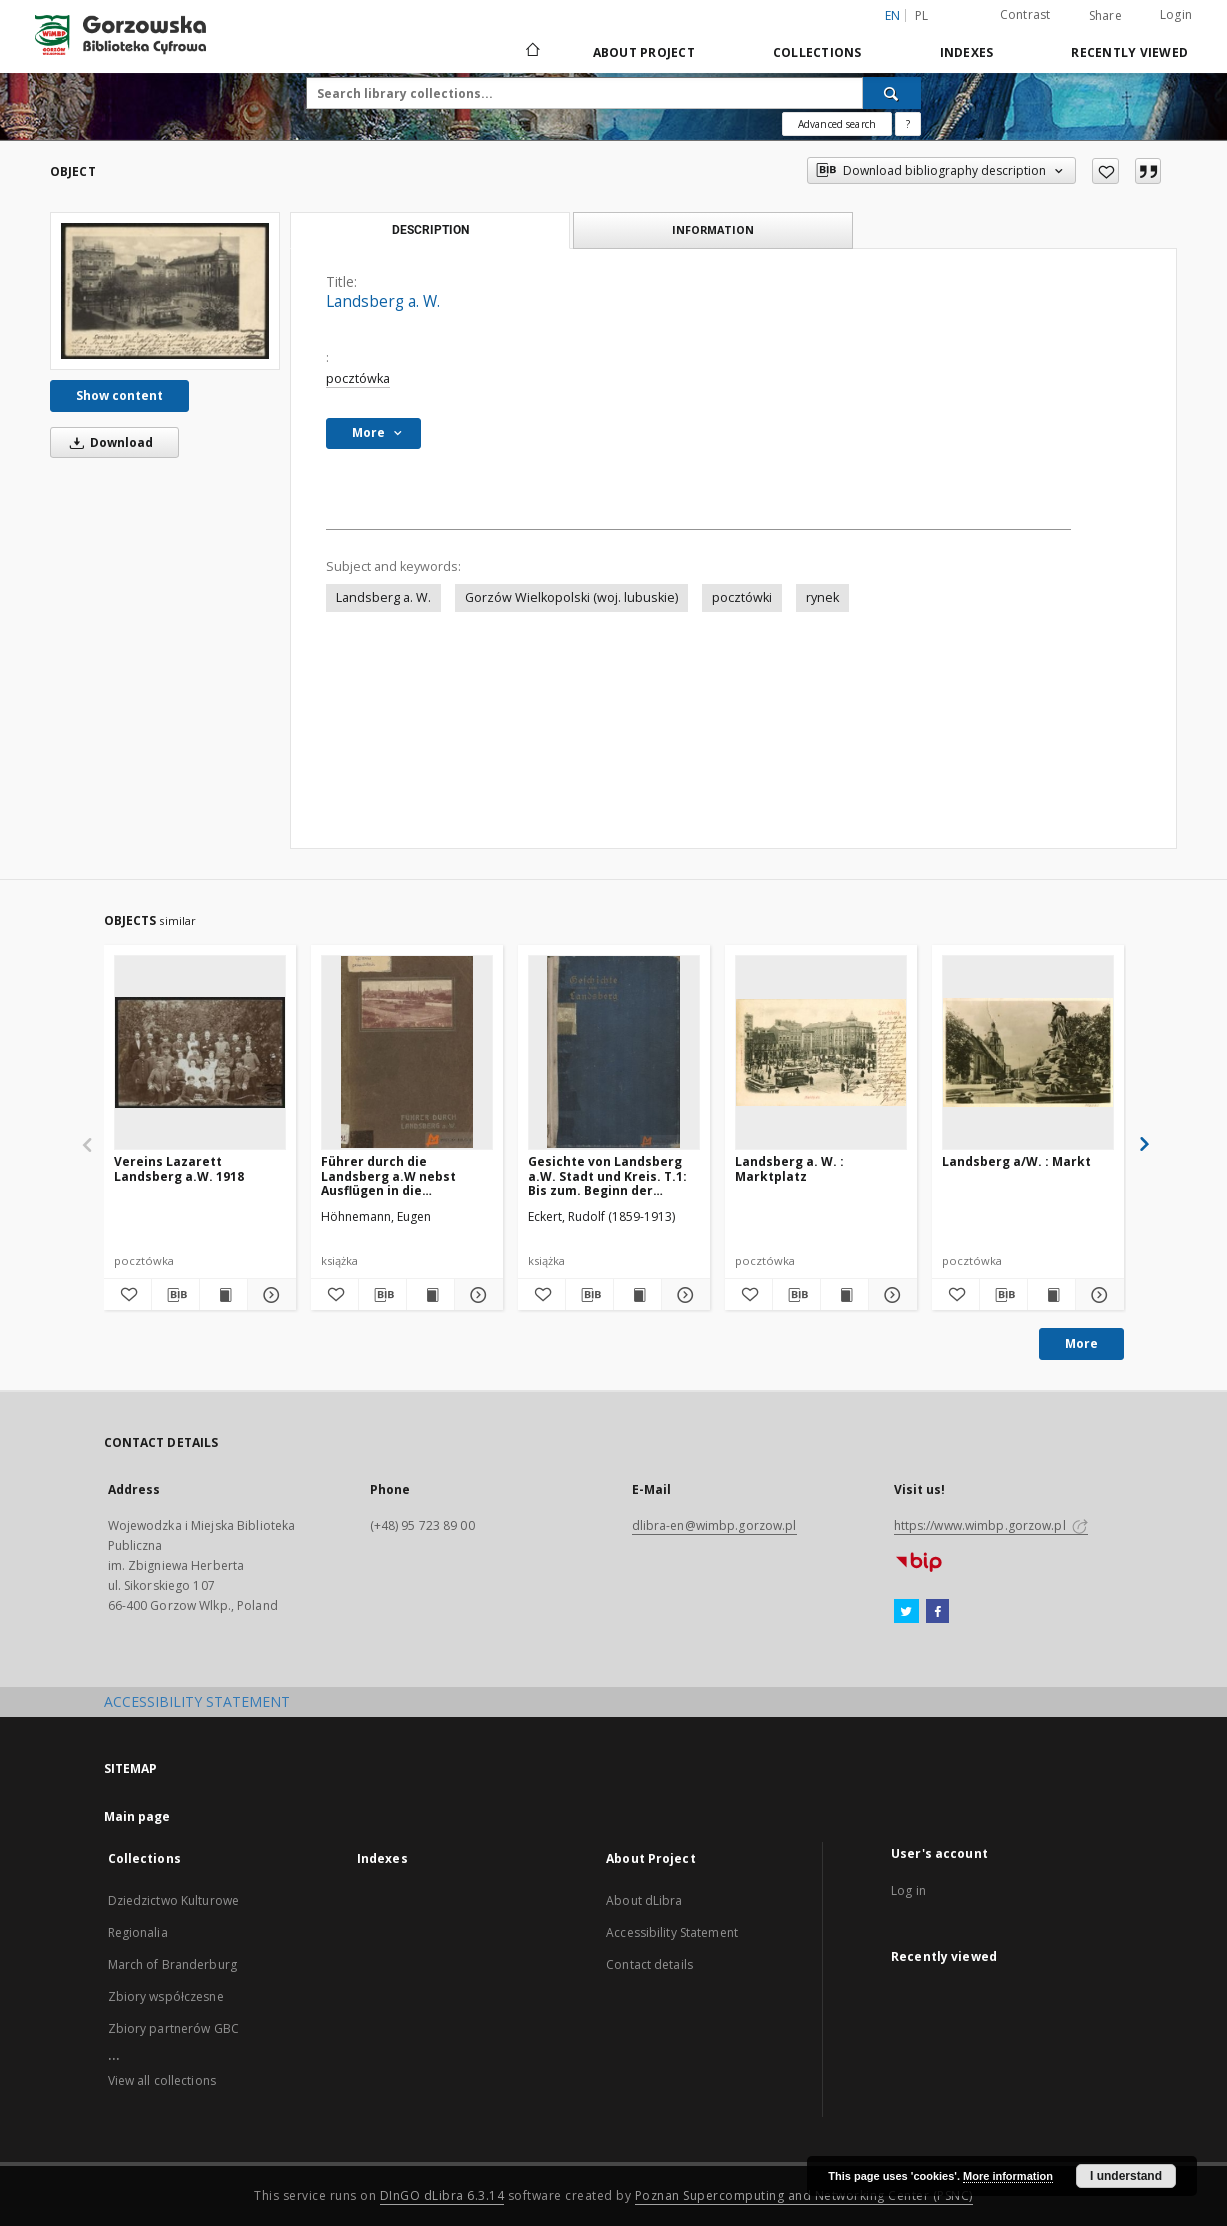 The image size is (1227, 2226). Describe the element at coordinates (1096, 1295) in the screenshot. I see `[Show details Landsberg a/W. : Markt]` at that location.